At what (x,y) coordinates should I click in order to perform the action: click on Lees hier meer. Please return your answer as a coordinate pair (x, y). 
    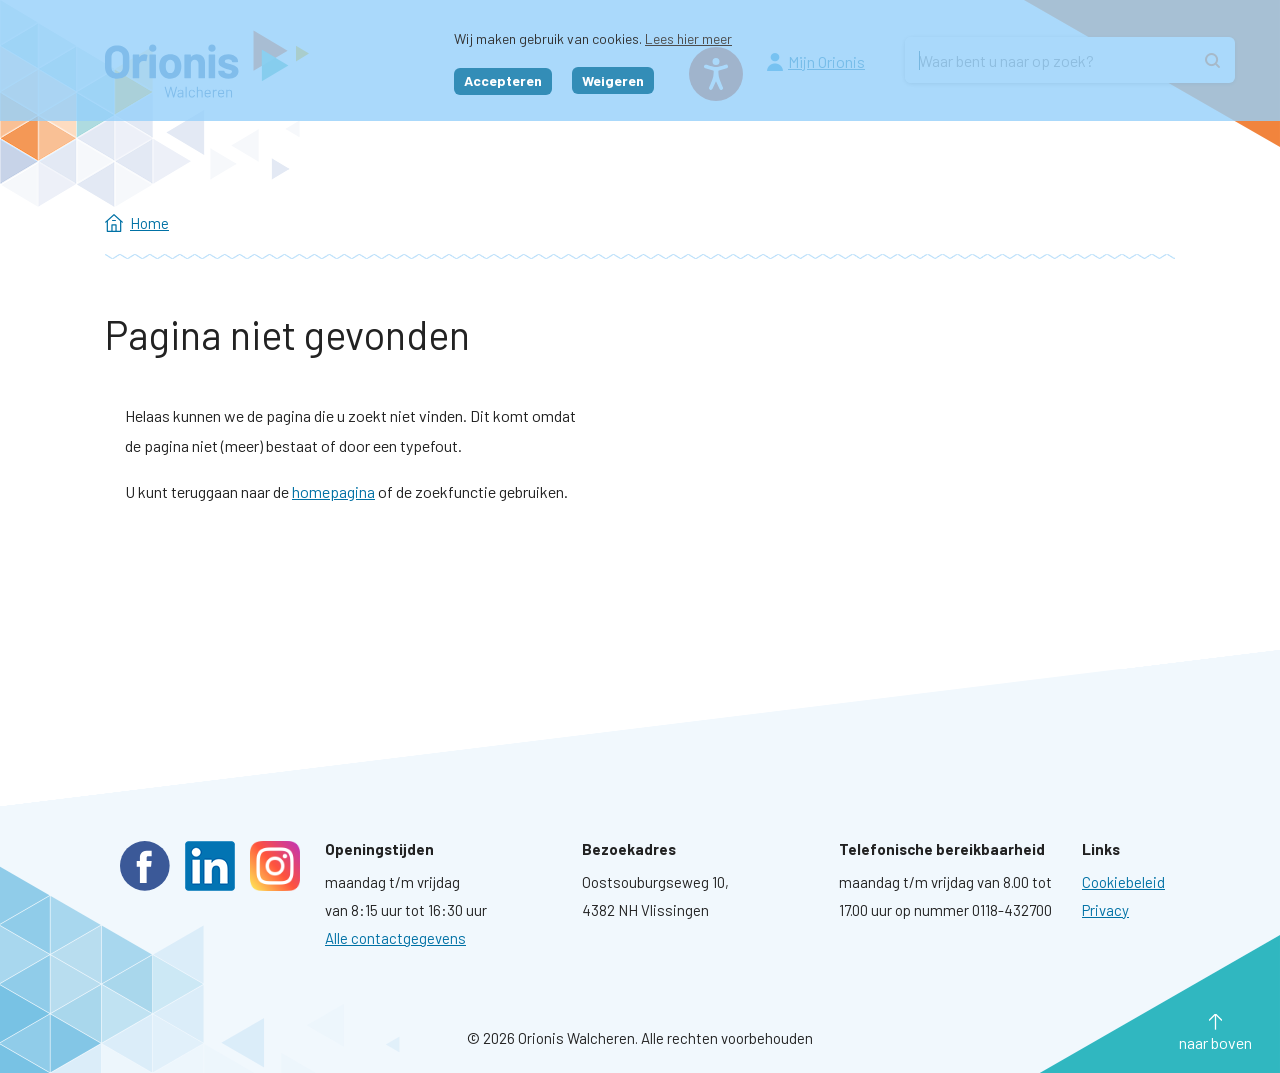
    Looking at the image, I should click on (688, 38).